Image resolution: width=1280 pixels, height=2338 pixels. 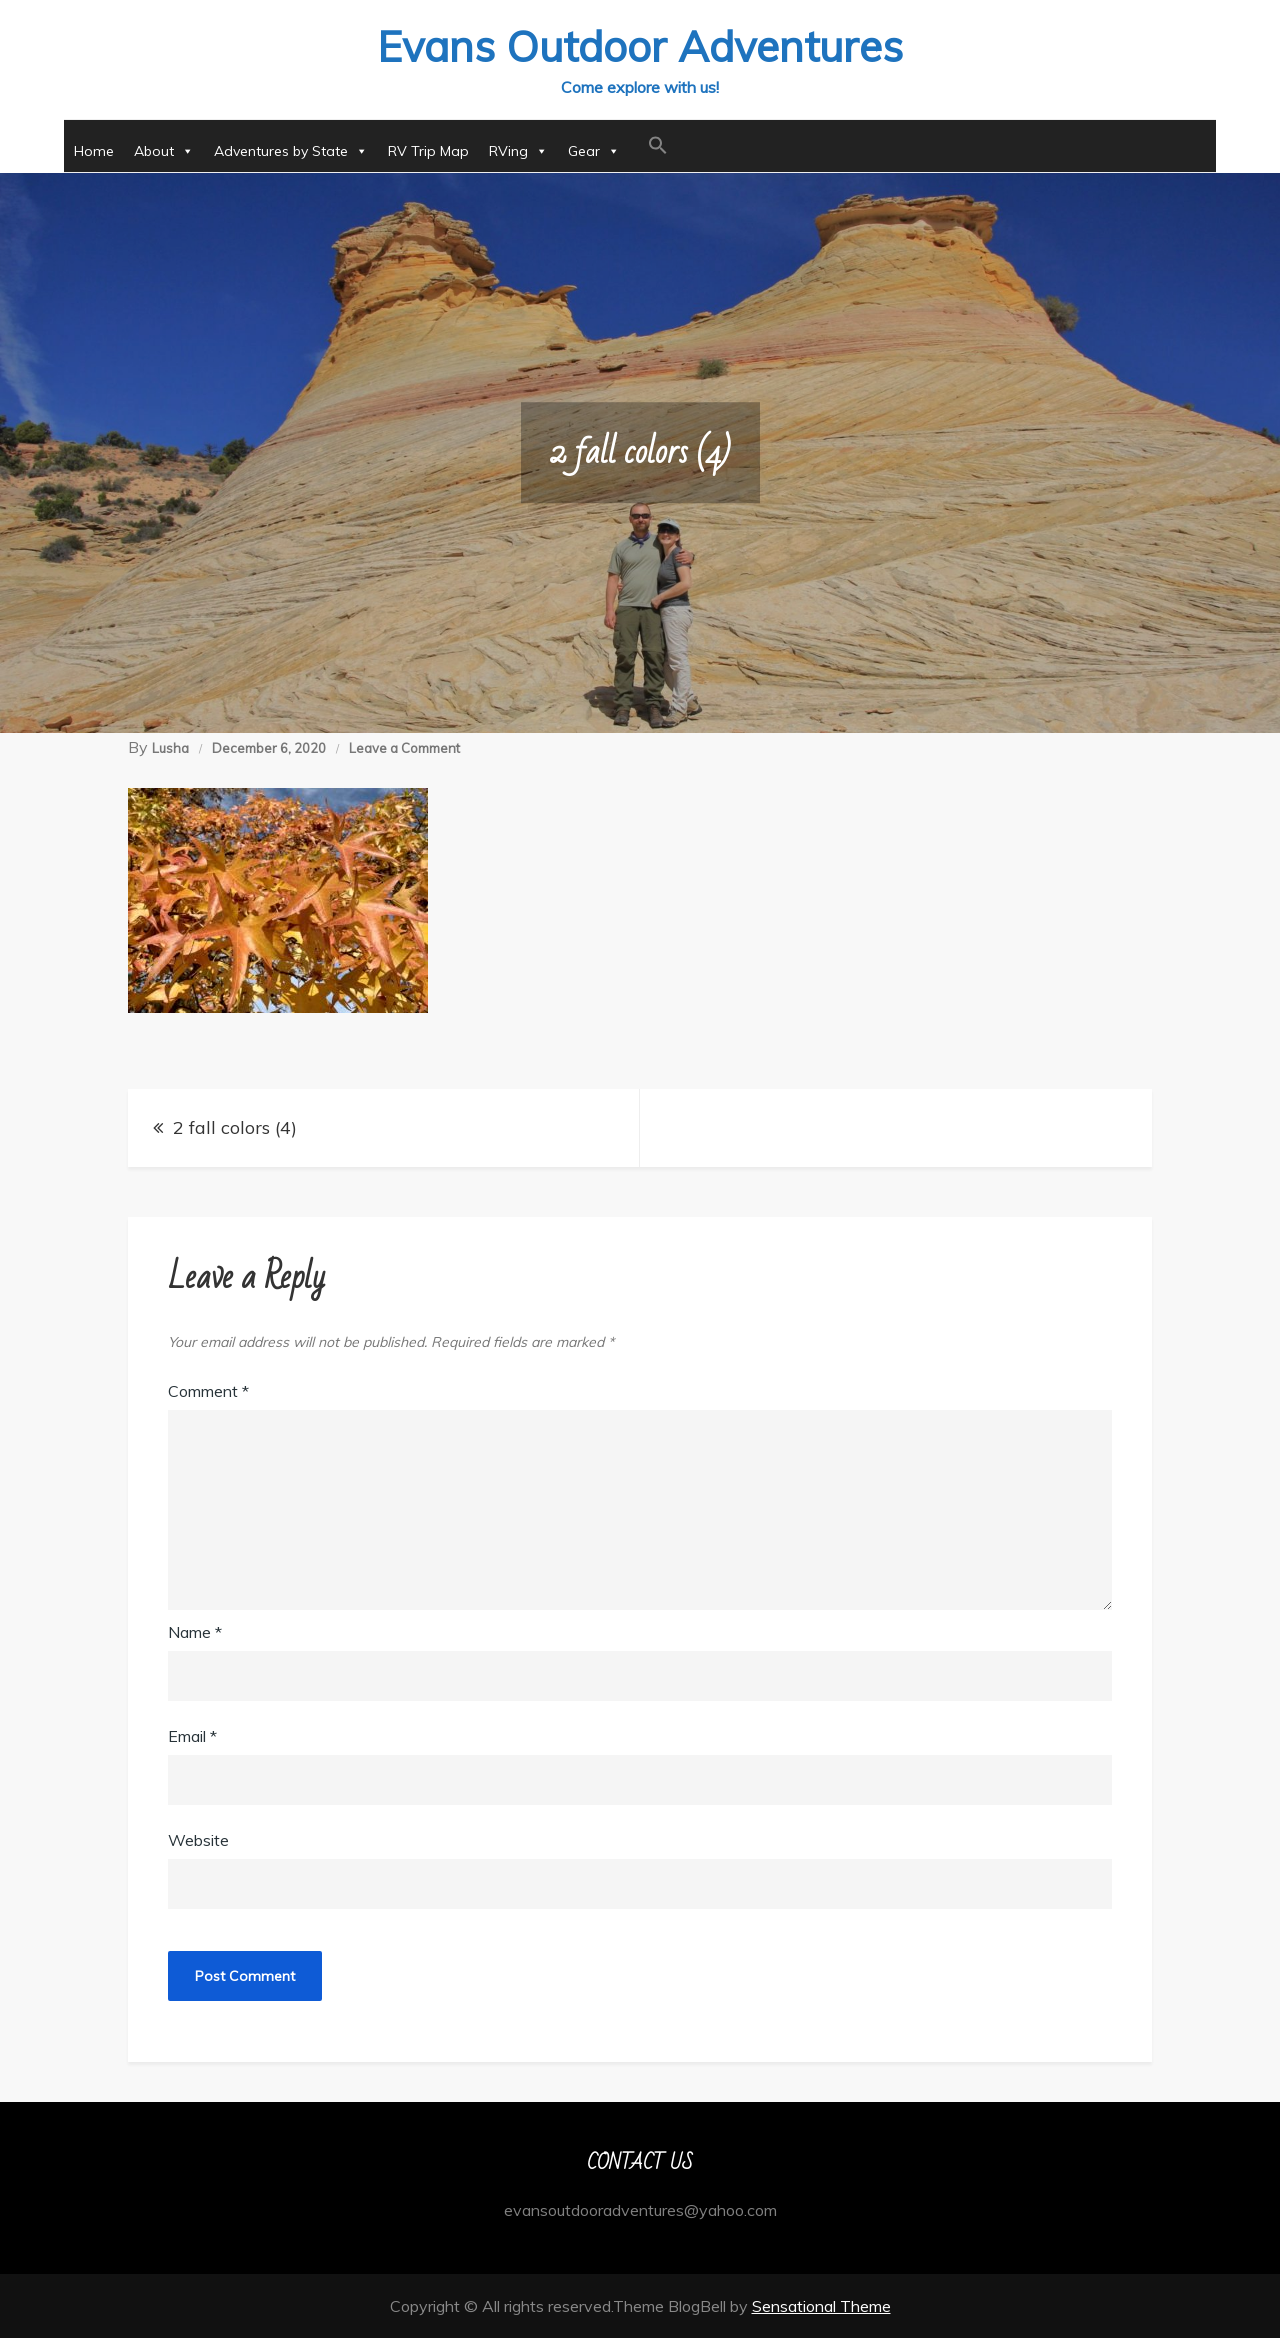 I want to click on Website, so click(x=198, y=1840).